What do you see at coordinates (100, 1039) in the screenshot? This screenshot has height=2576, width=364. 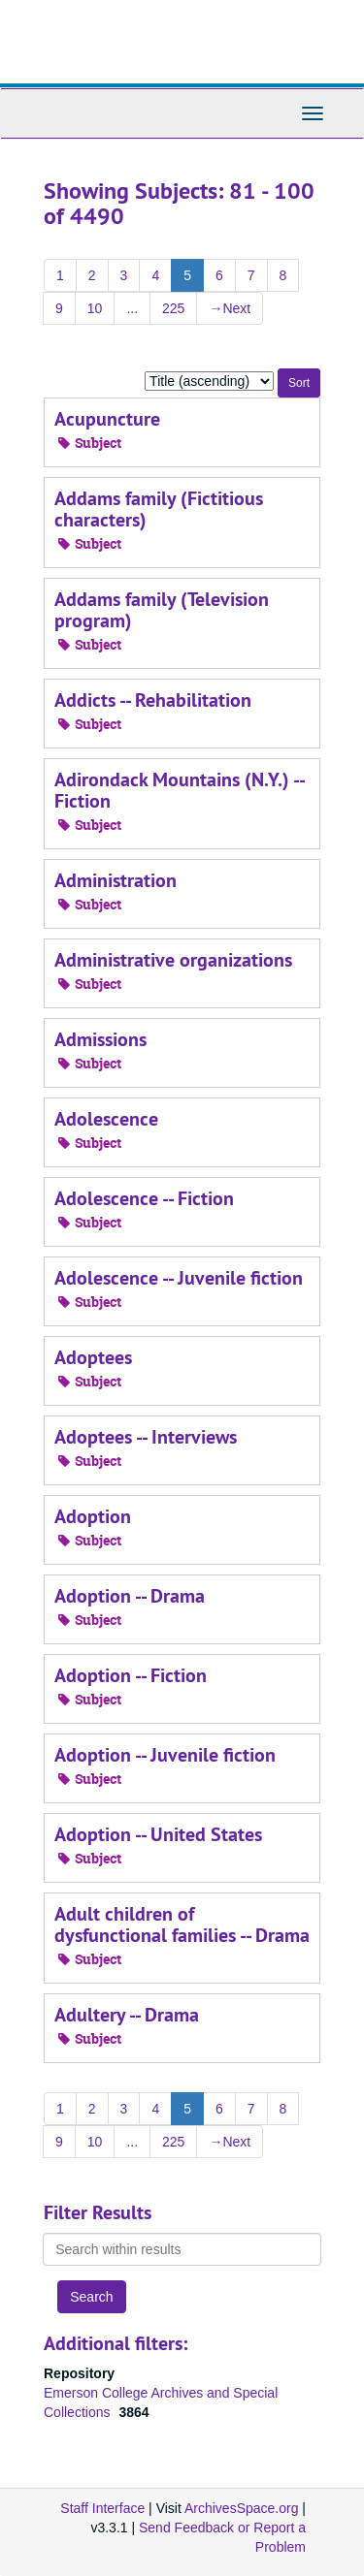 I see `Admissions` at bounding box center [100, 1039].